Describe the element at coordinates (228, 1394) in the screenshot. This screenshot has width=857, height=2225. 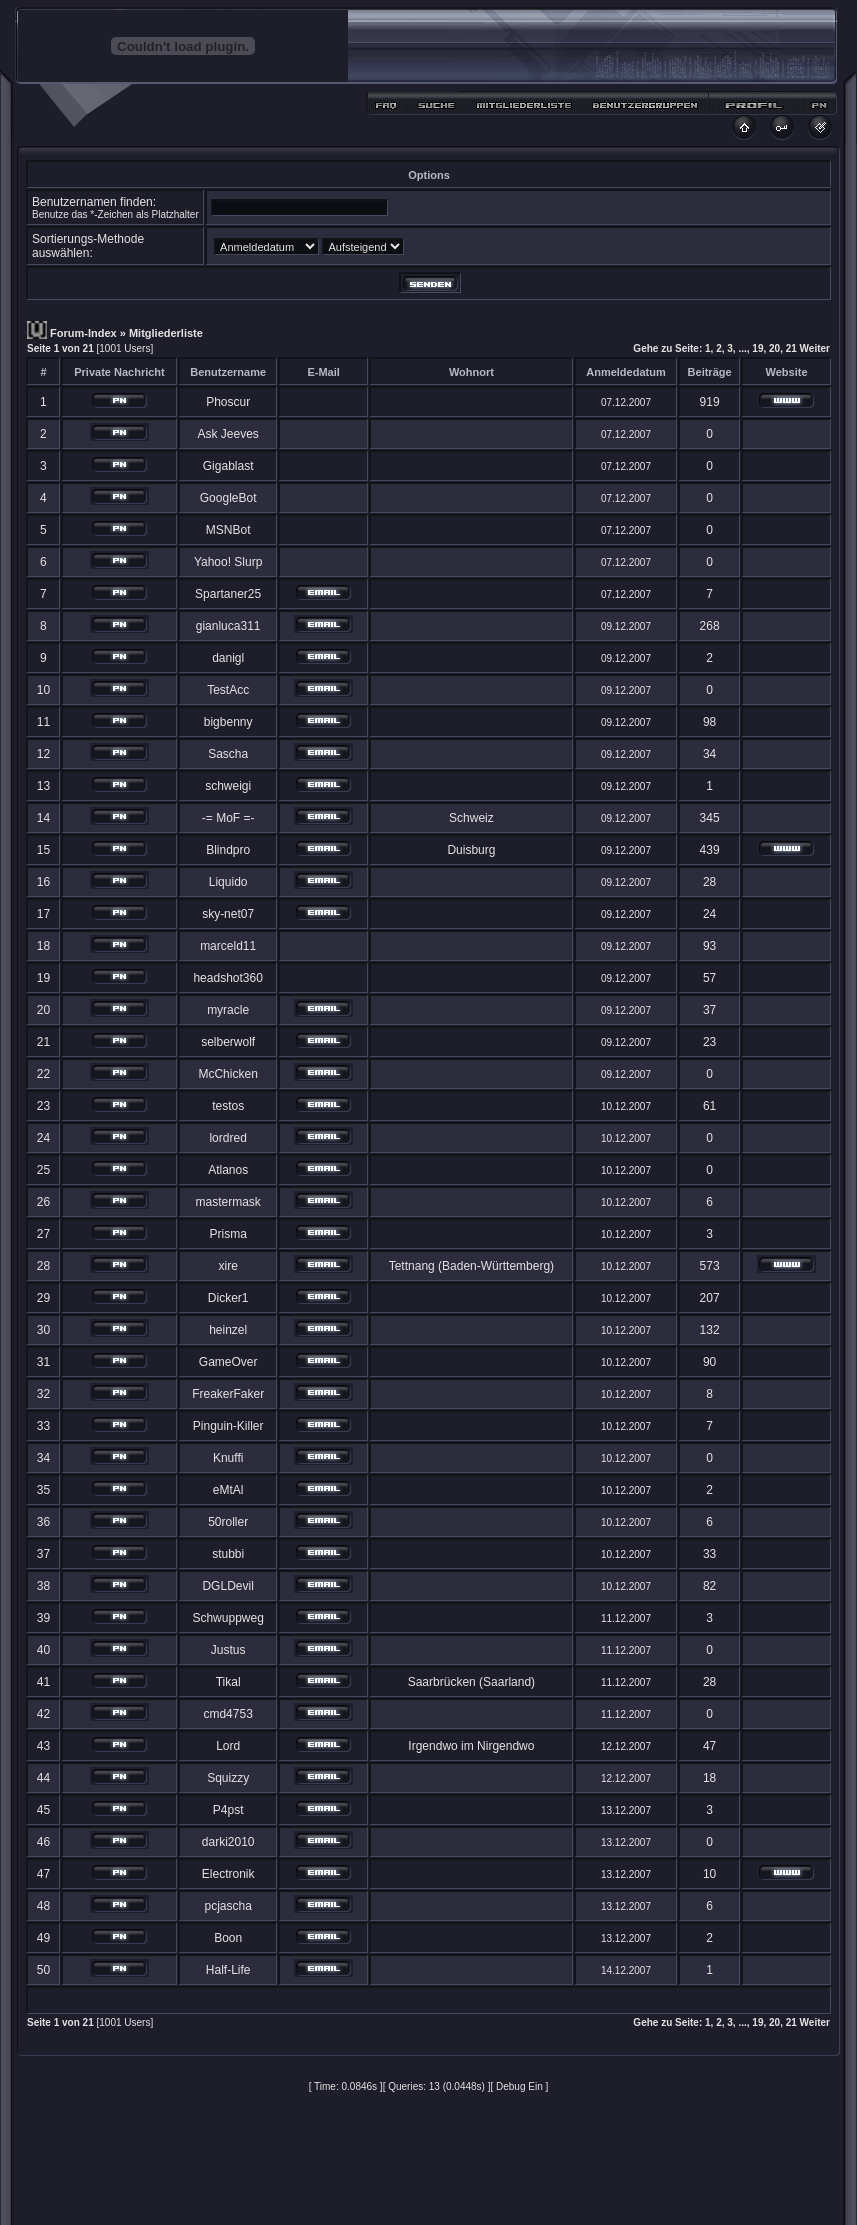
I see `FreakerFaker` at that location.